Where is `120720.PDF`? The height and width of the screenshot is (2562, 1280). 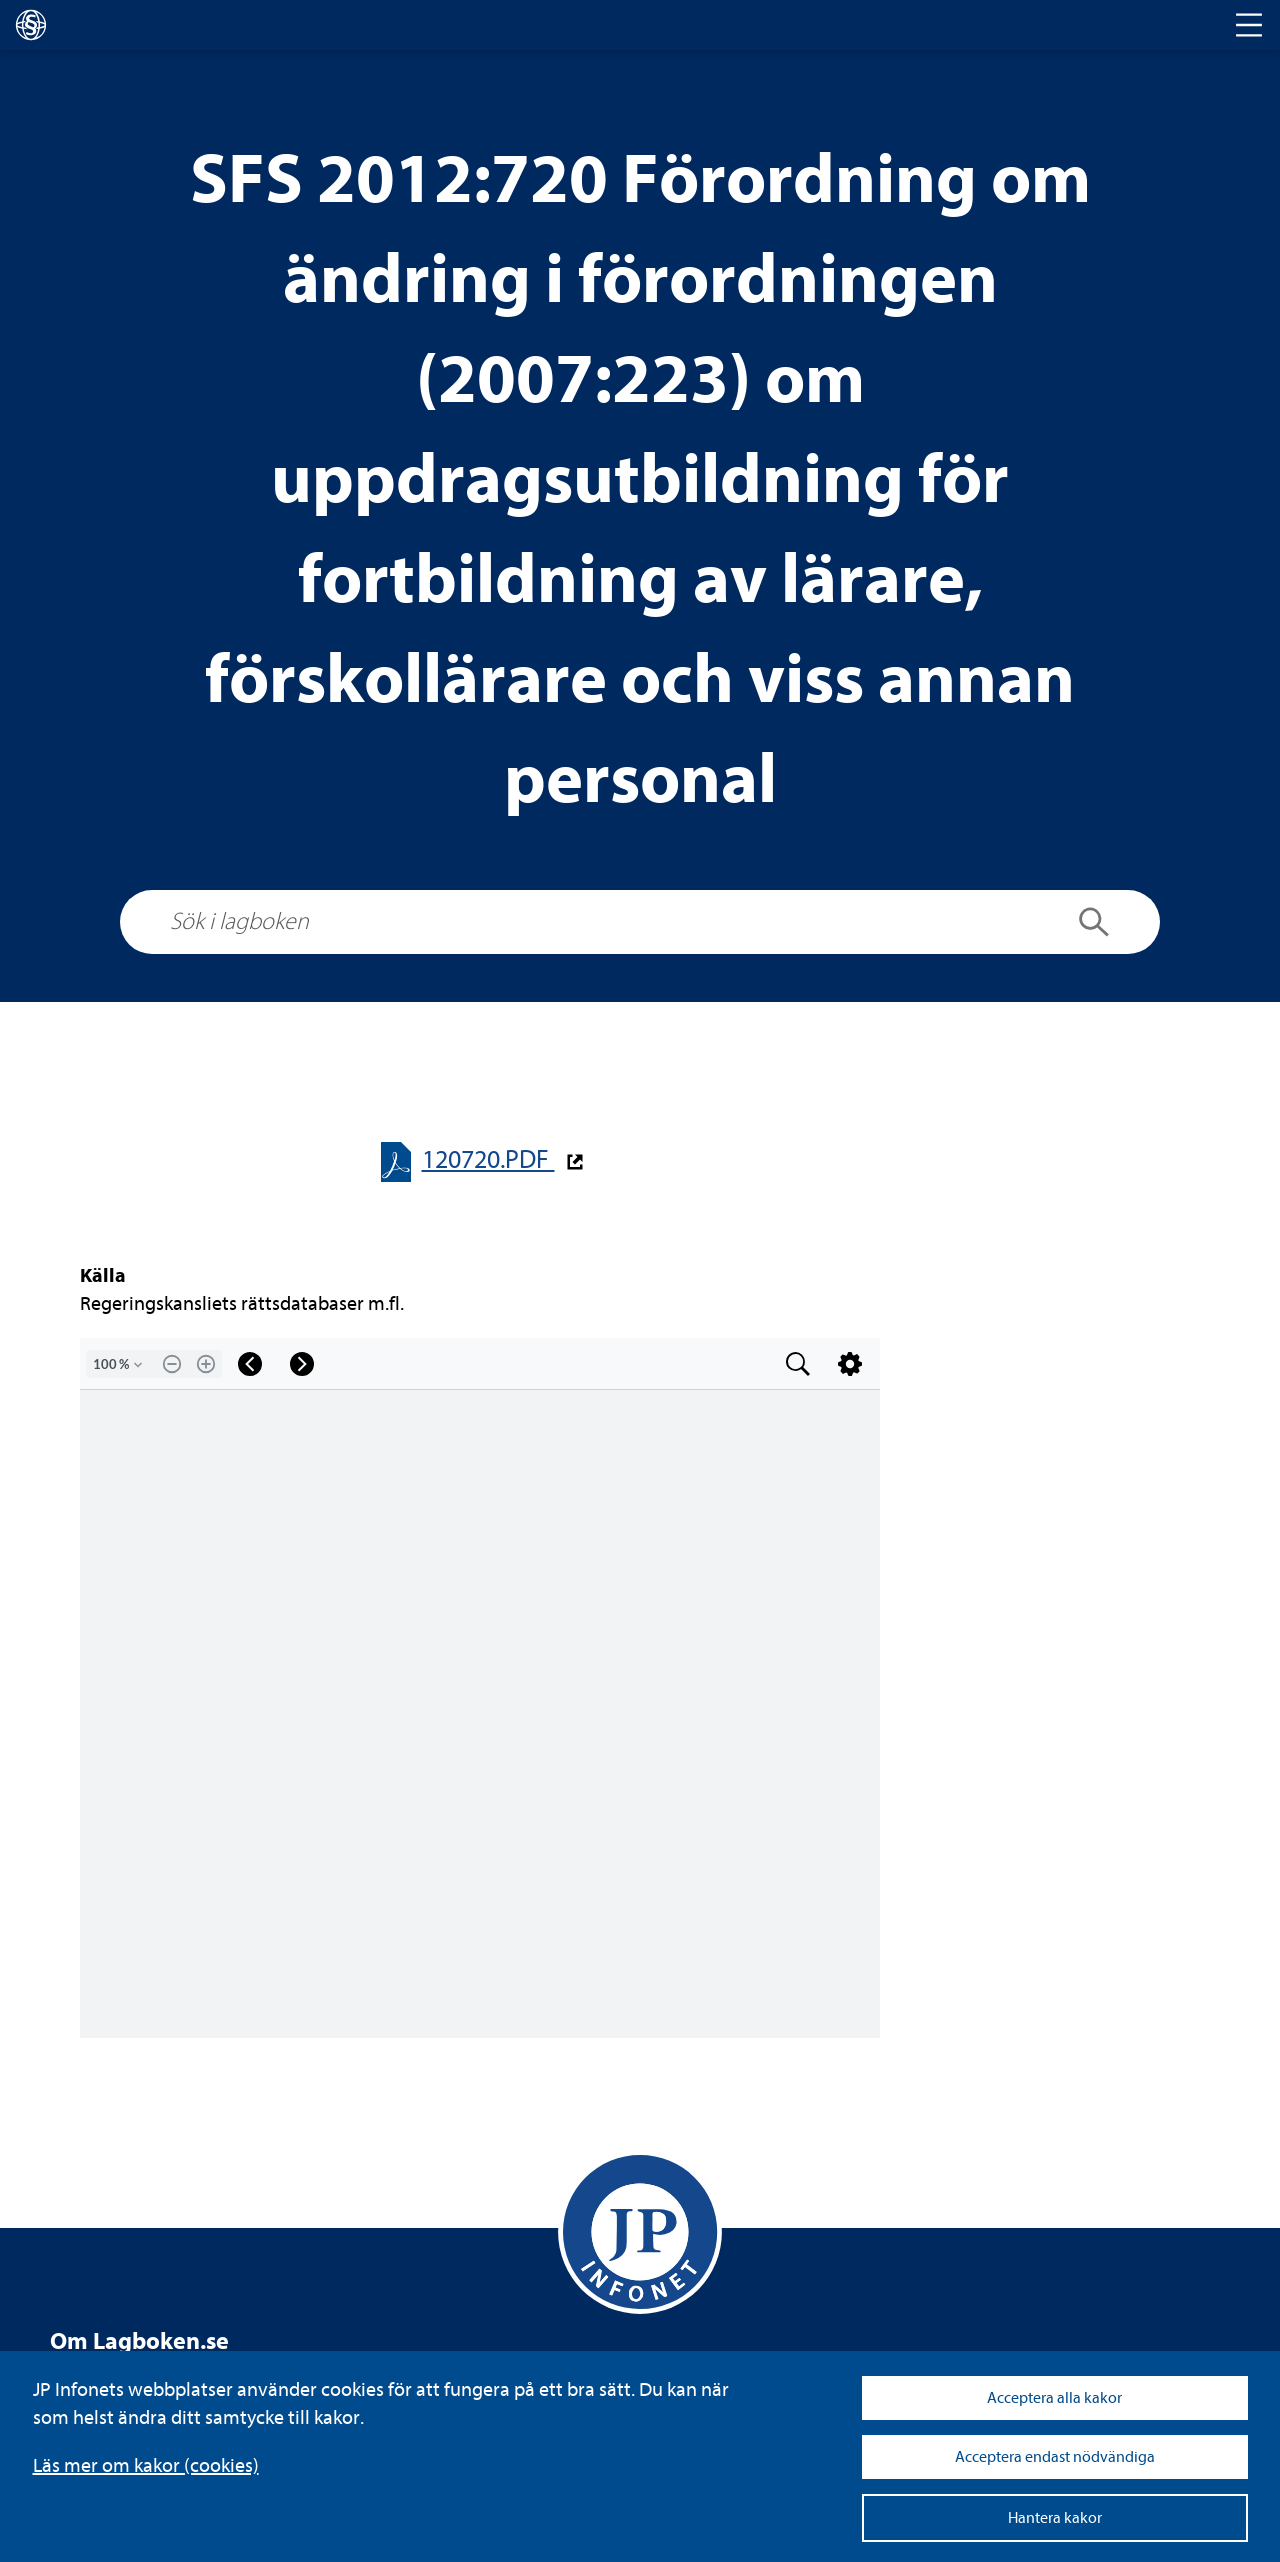
120720.PDF is located at coordinates (488, 1159).